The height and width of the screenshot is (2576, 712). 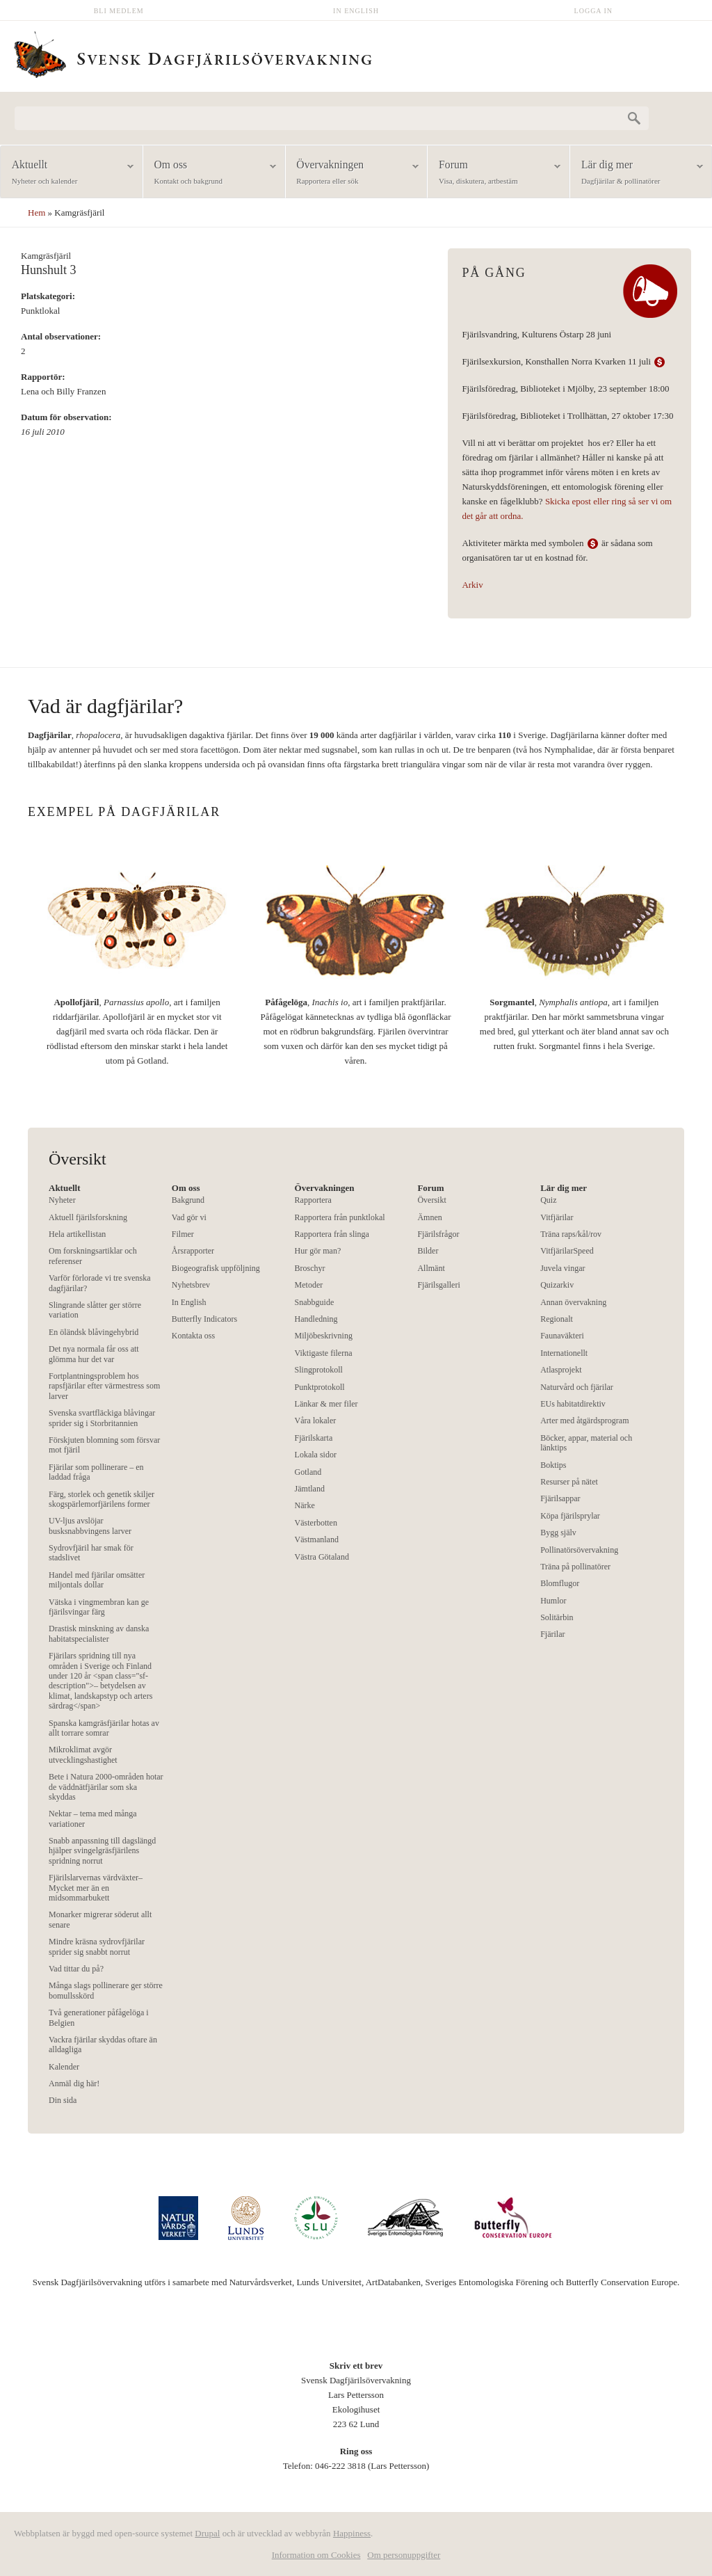 I want to click on Information om Cookies, so click(x=316, y=2555).